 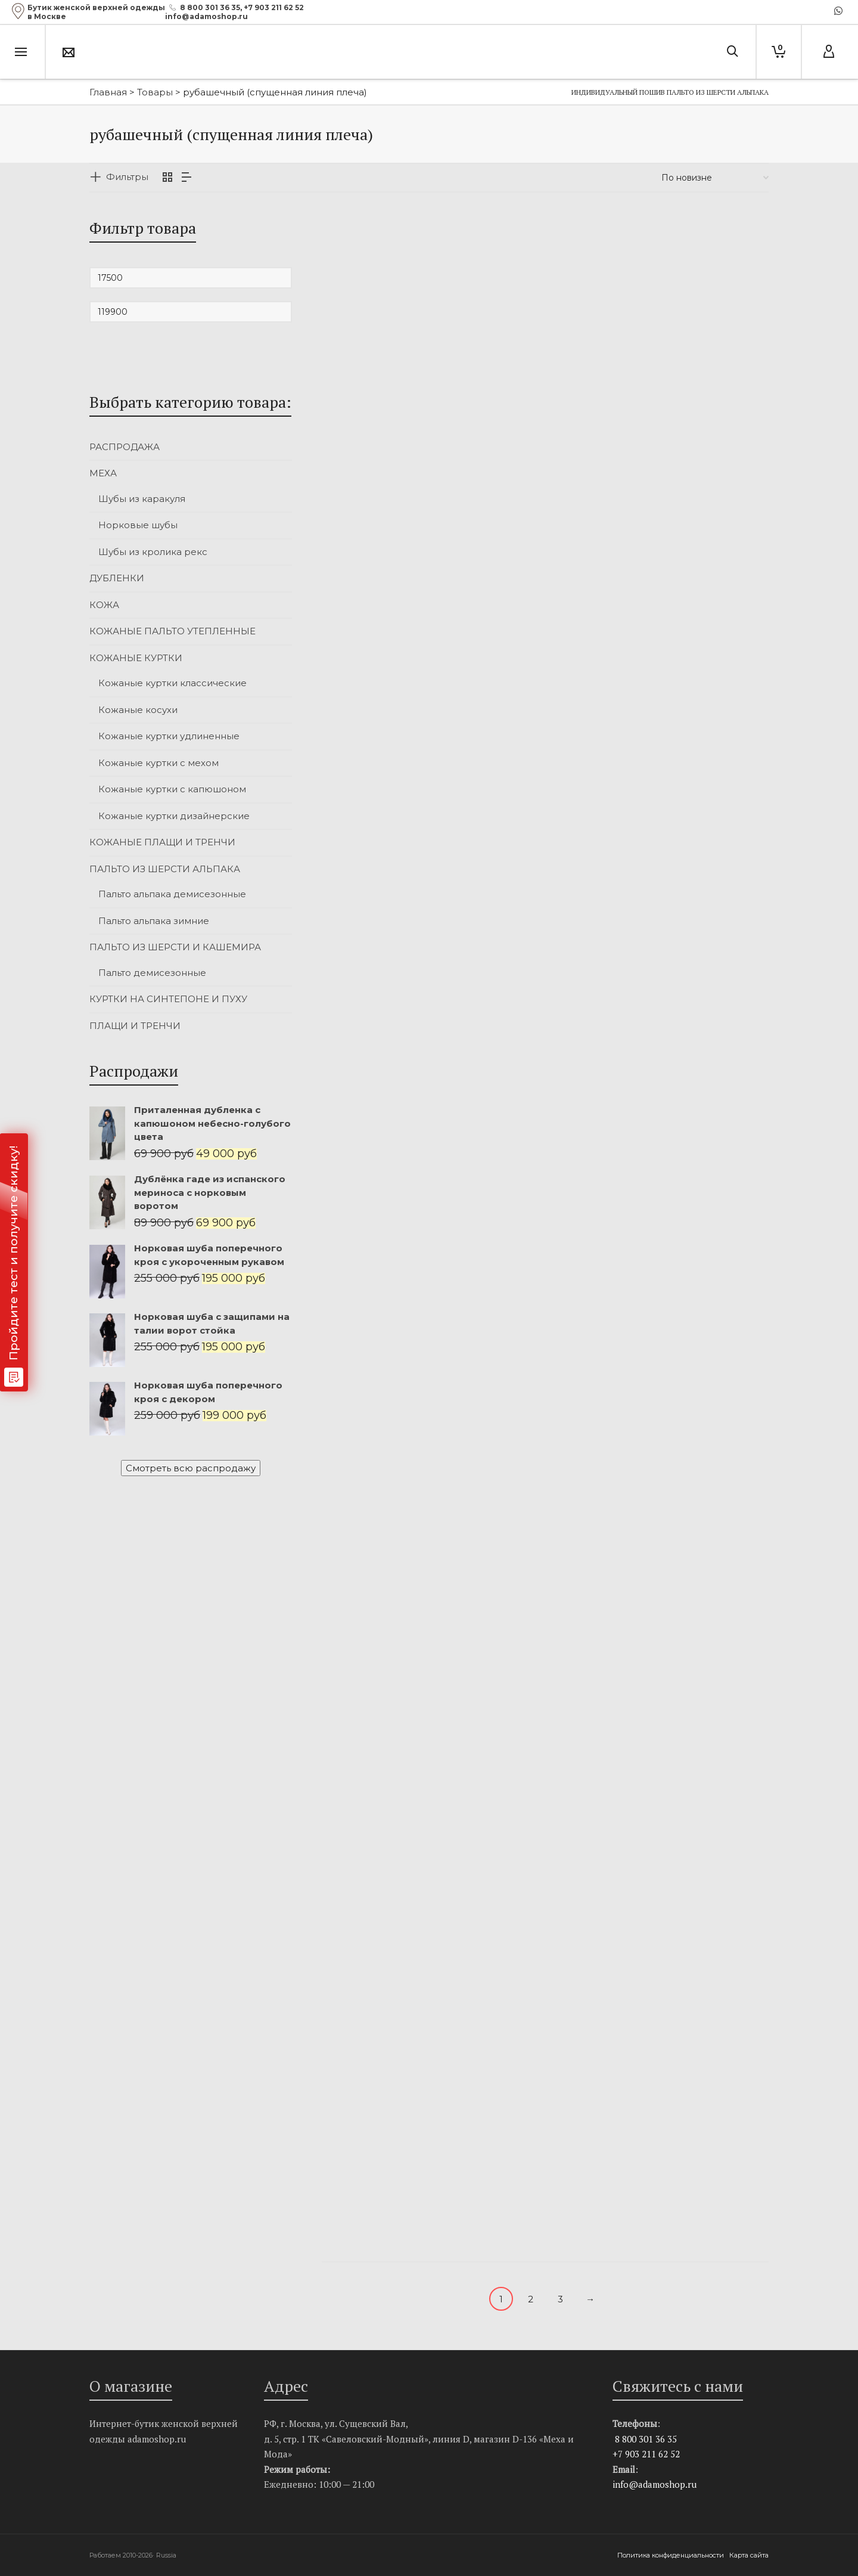 What do you see at coordinates (104, 604) in the screenshot?
I see `КОЖА` at bounding box center [104, 604].